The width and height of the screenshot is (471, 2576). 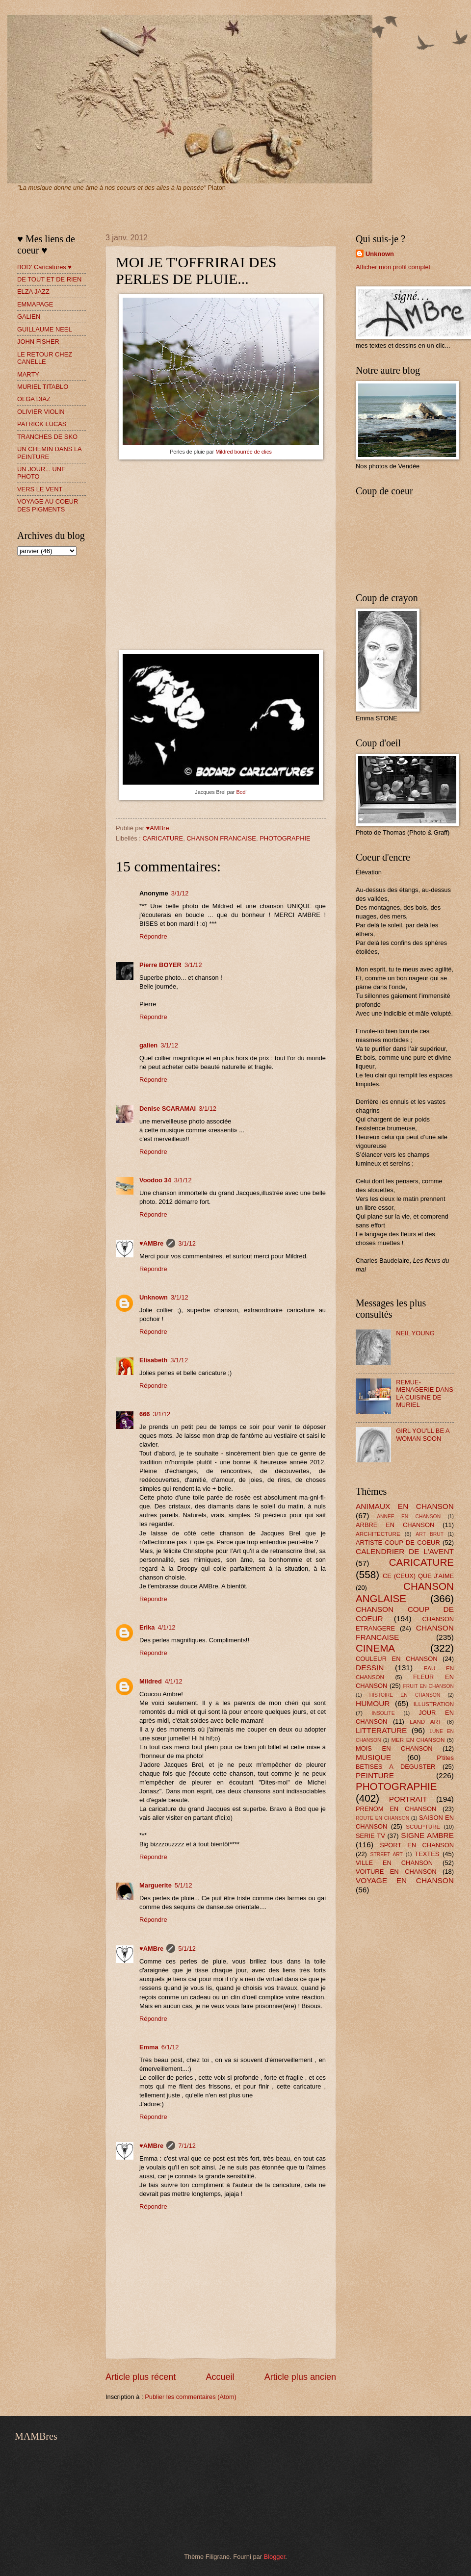 I want to click on TRANCHES DE SKO, so click(x=47, y=436).